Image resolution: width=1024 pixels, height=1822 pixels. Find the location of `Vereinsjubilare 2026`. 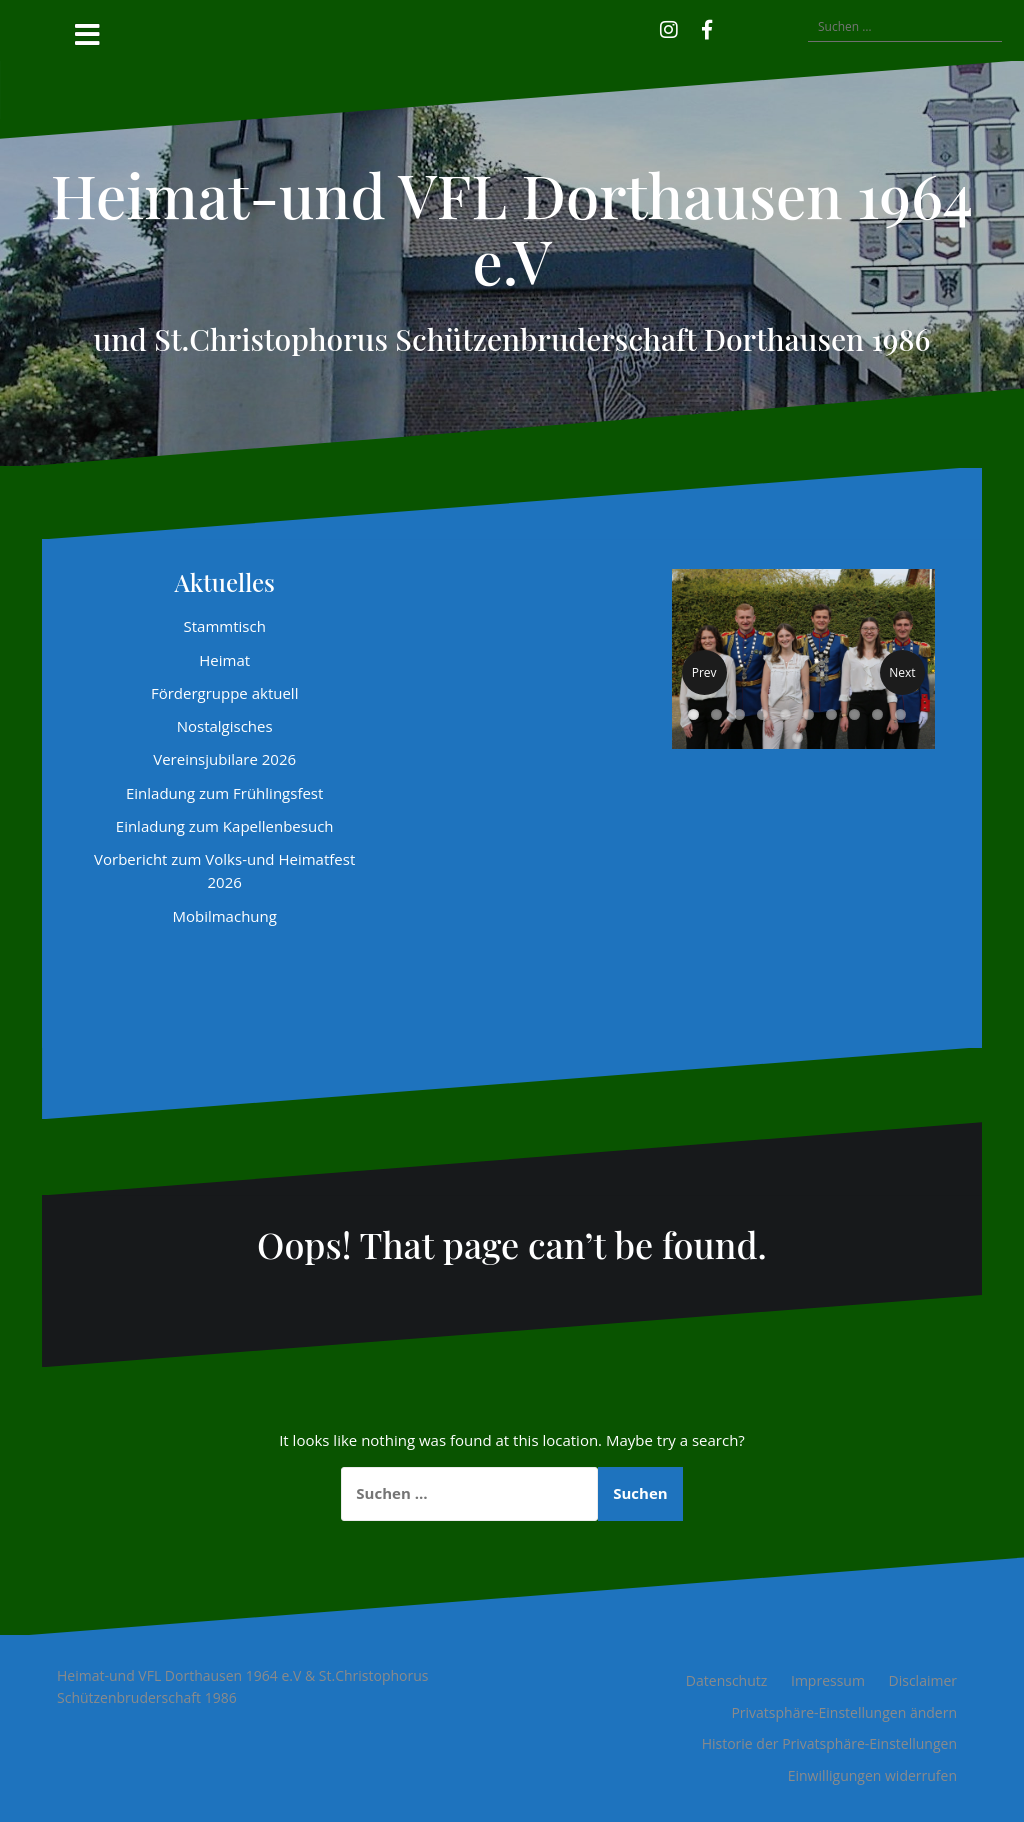

Vereinsjubilare 2026 is located at coordinates (224, 759).